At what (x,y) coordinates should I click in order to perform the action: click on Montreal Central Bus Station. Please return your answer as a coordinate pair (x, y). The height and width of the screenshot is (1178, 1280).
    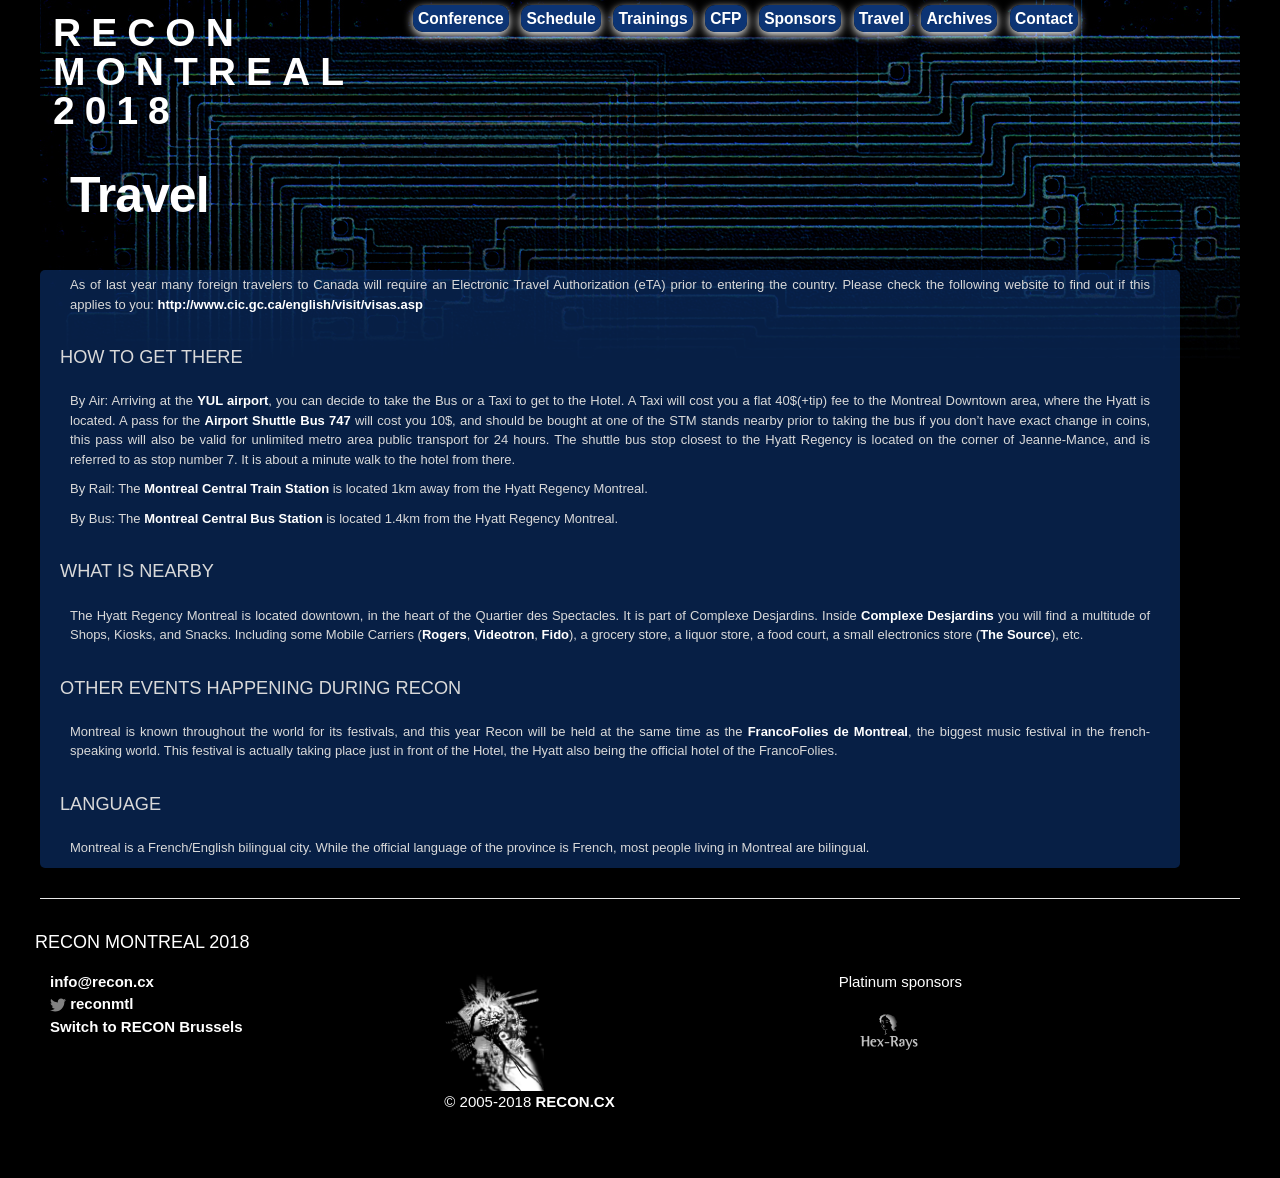
    Looking at the image, I should click on (233, 518).